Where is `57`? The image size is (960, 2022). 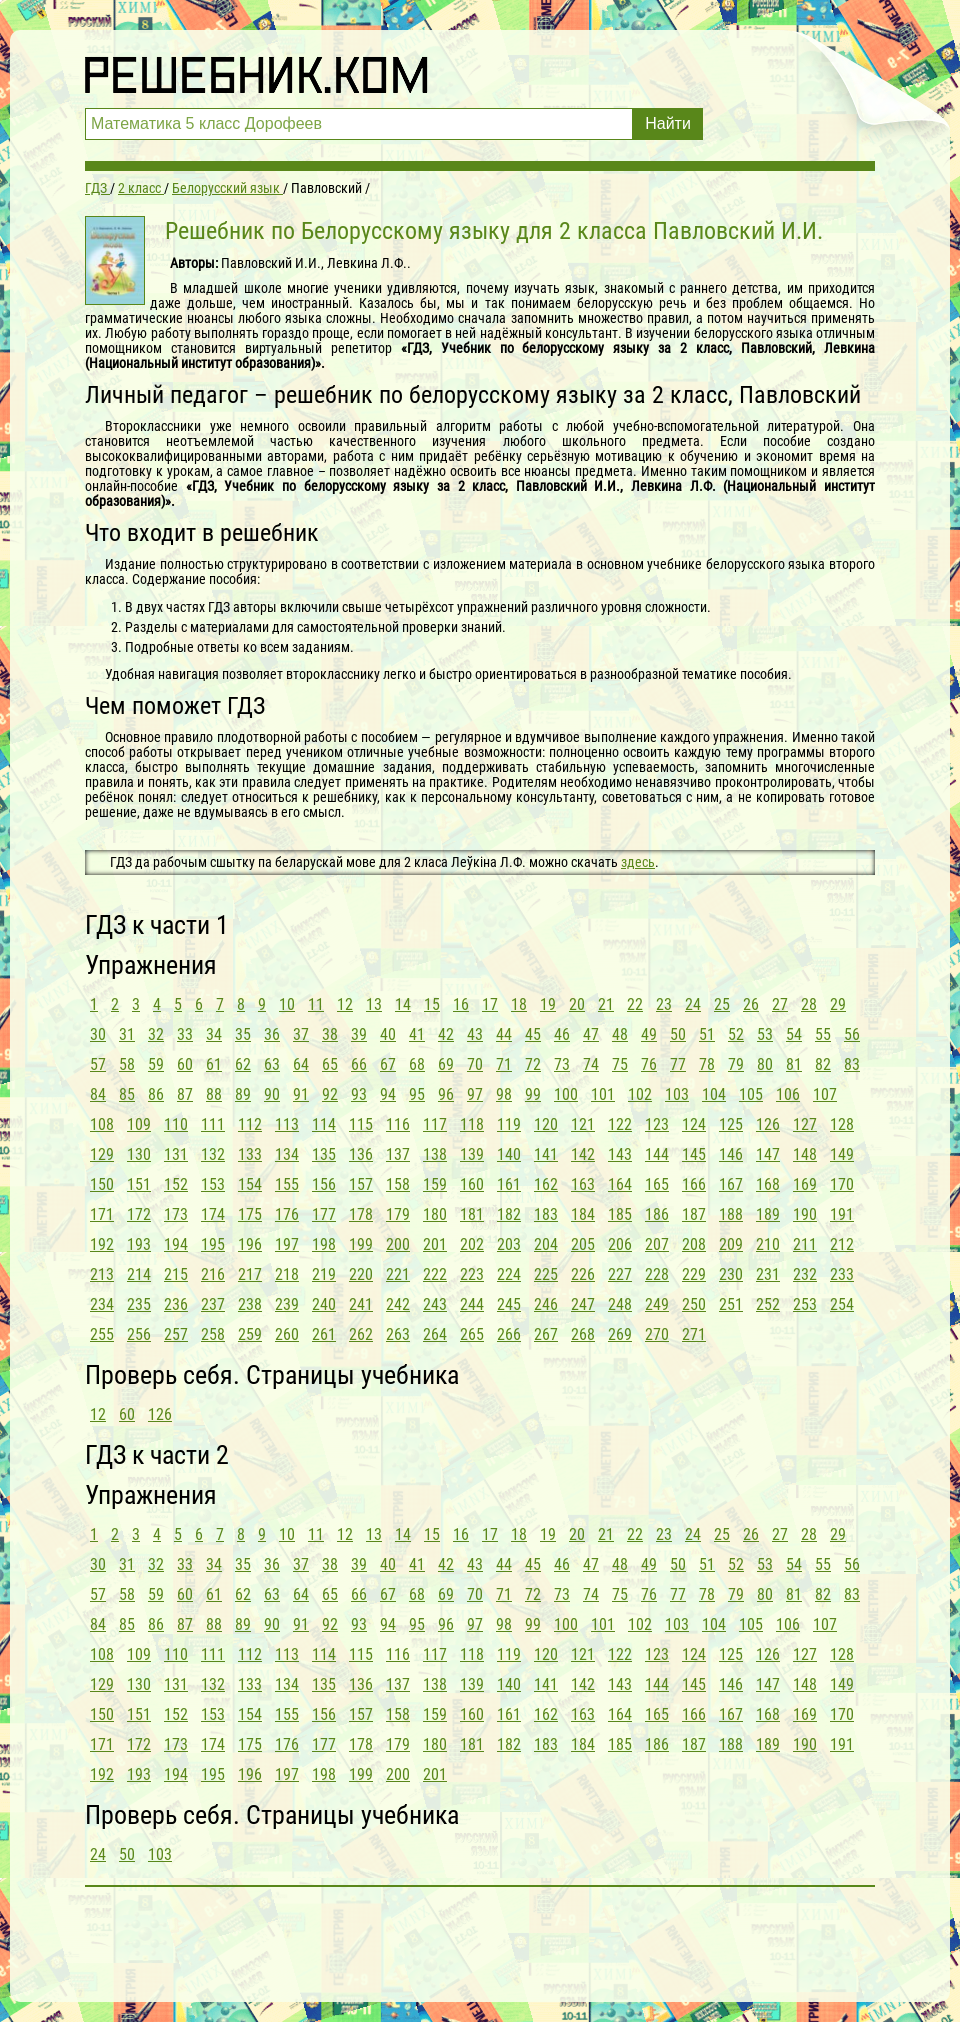 57 is located at coordinates (98, 1064).